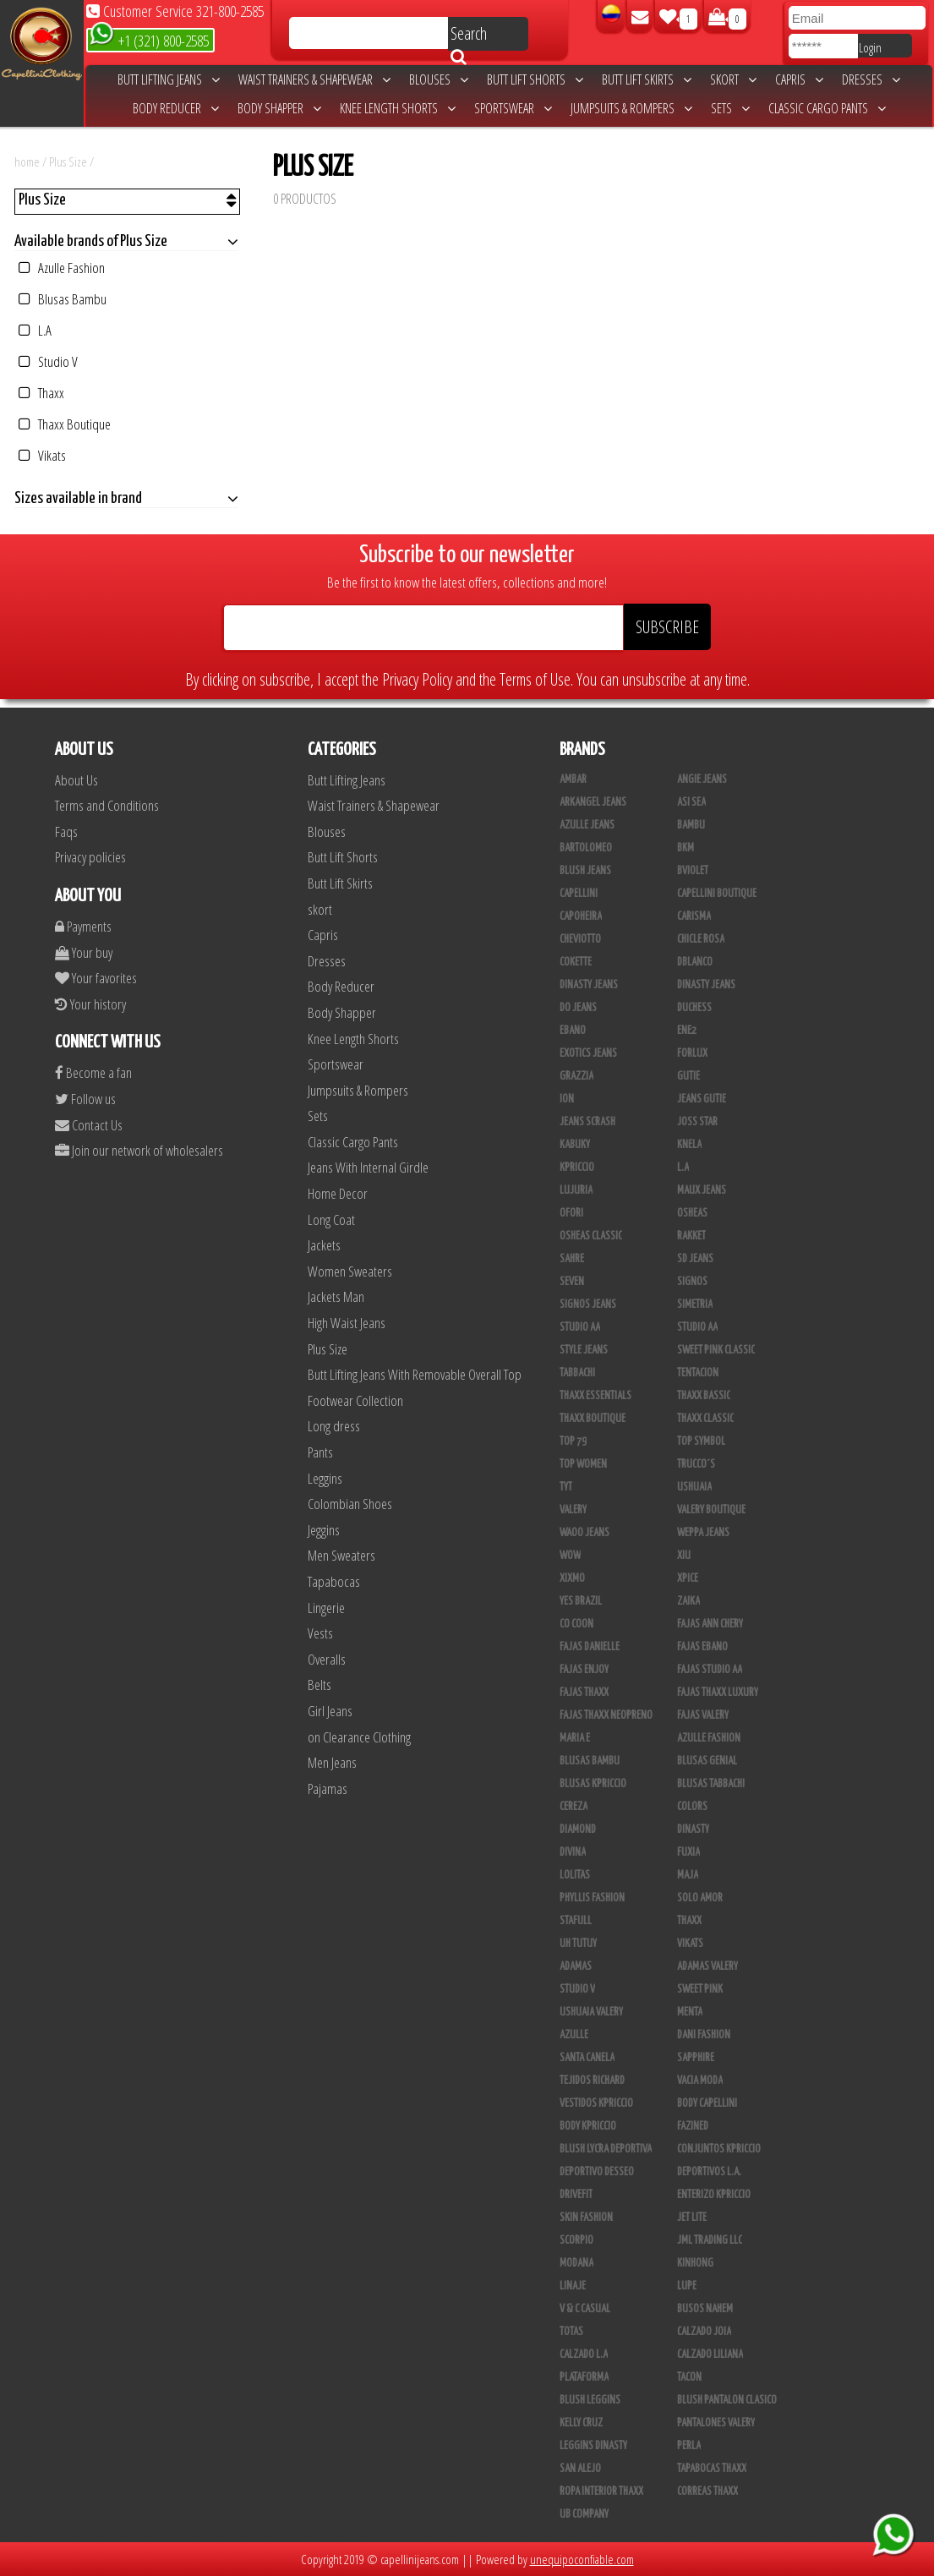 The height and width of the screenshot is (2576, 934). Describe the element at coordinates (631, 108) in the screenshot. I see `Jumpsuits & Rompers` at that location.